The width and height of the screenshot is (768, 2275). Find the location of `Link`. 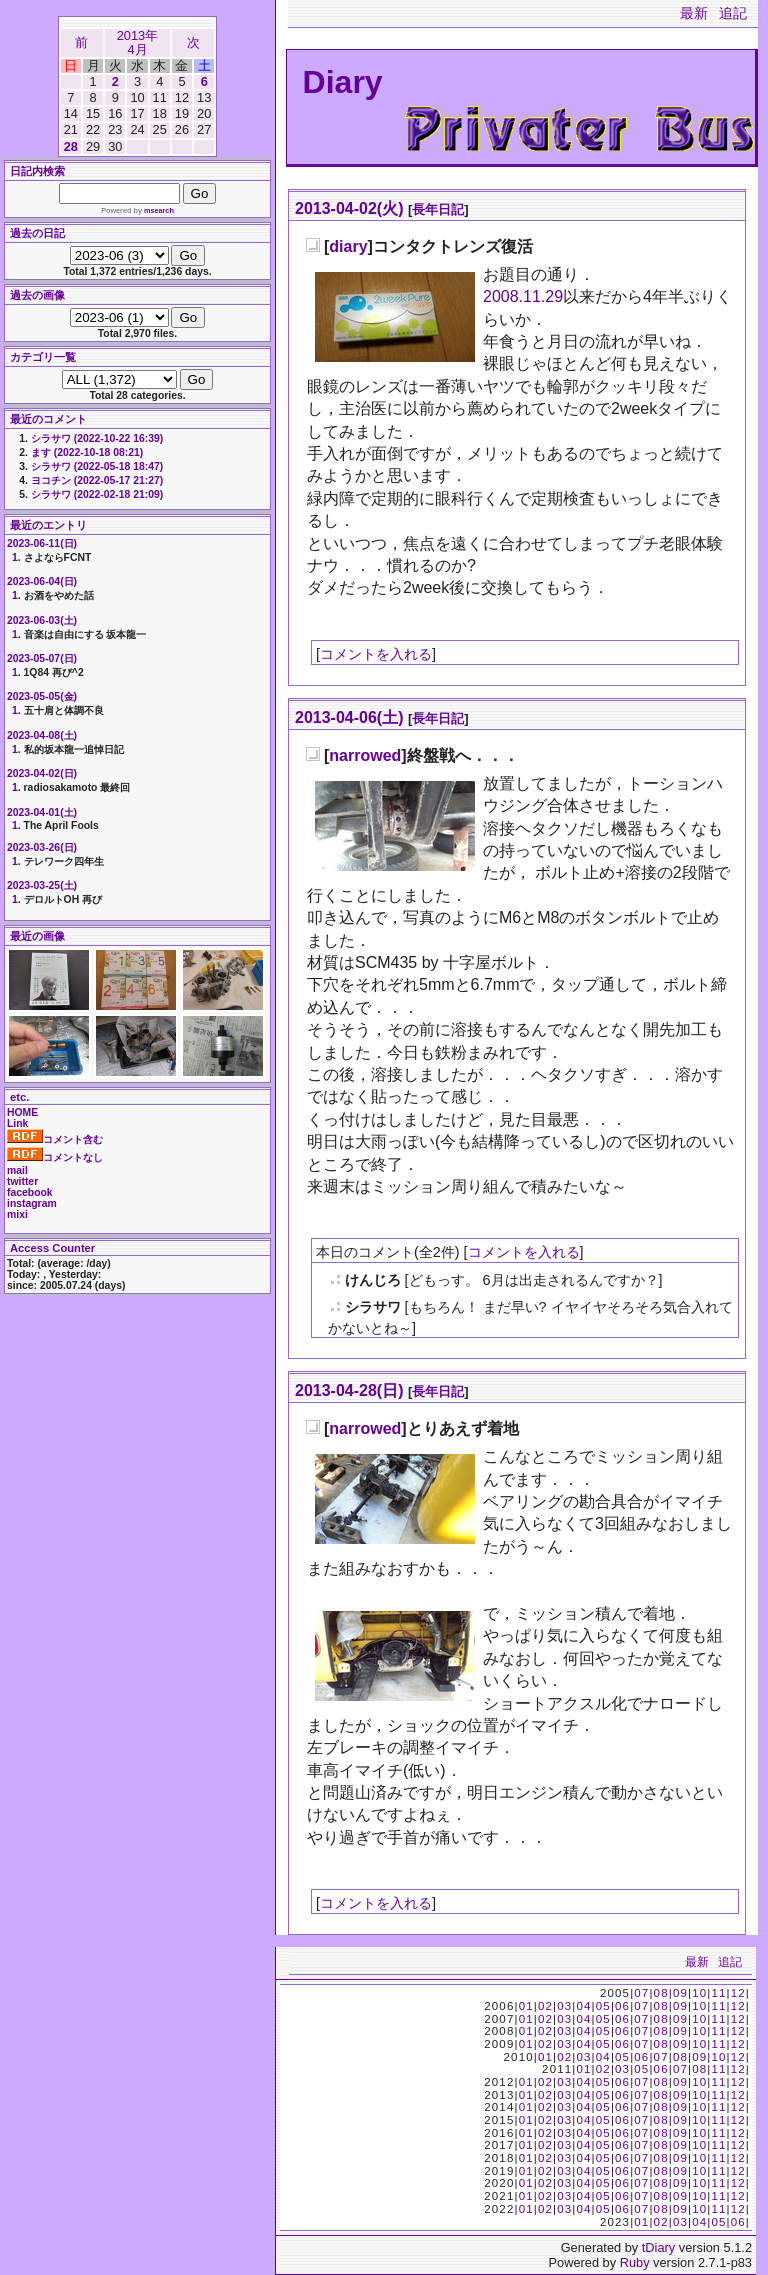

Link is located at coordinates (17, 1123).